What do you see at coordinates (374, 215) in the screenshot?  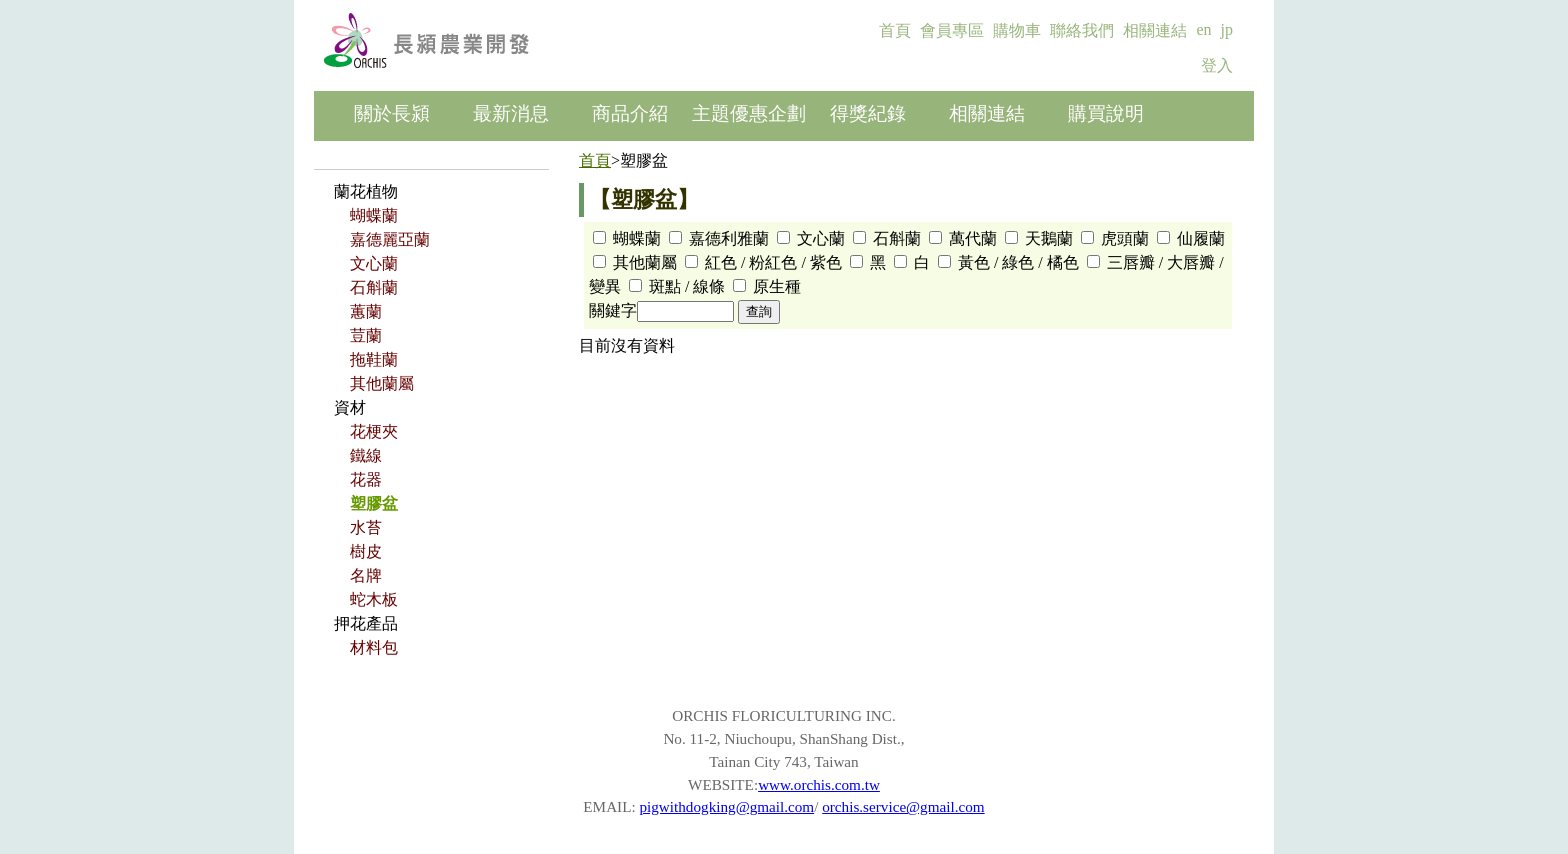 I see `蝴蝶蘭` at bounding box center [374, 215].